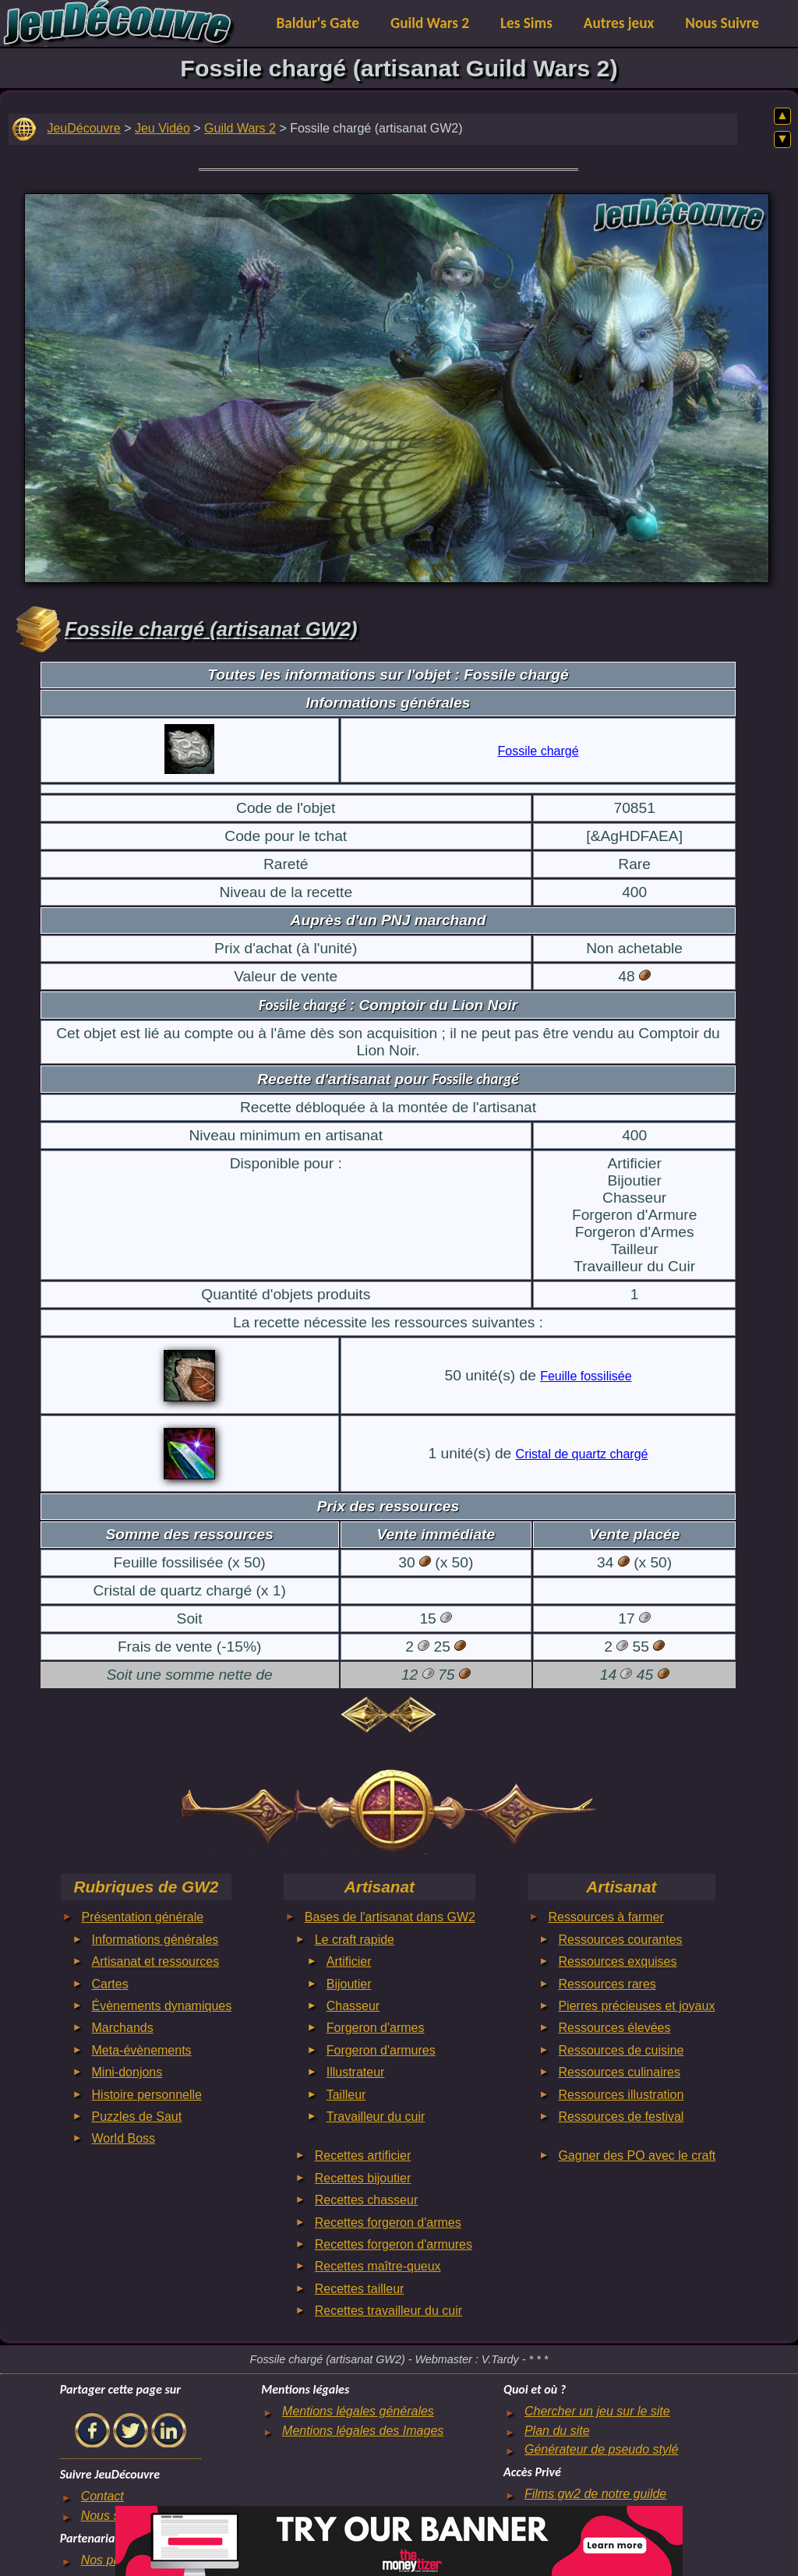 This screenshot has height=2576, width=798. What do you see at coordinates (636, 2005) in the screenshot?
I see `Pierres précieuses et joyaux` at bounding box center [636, 2005].